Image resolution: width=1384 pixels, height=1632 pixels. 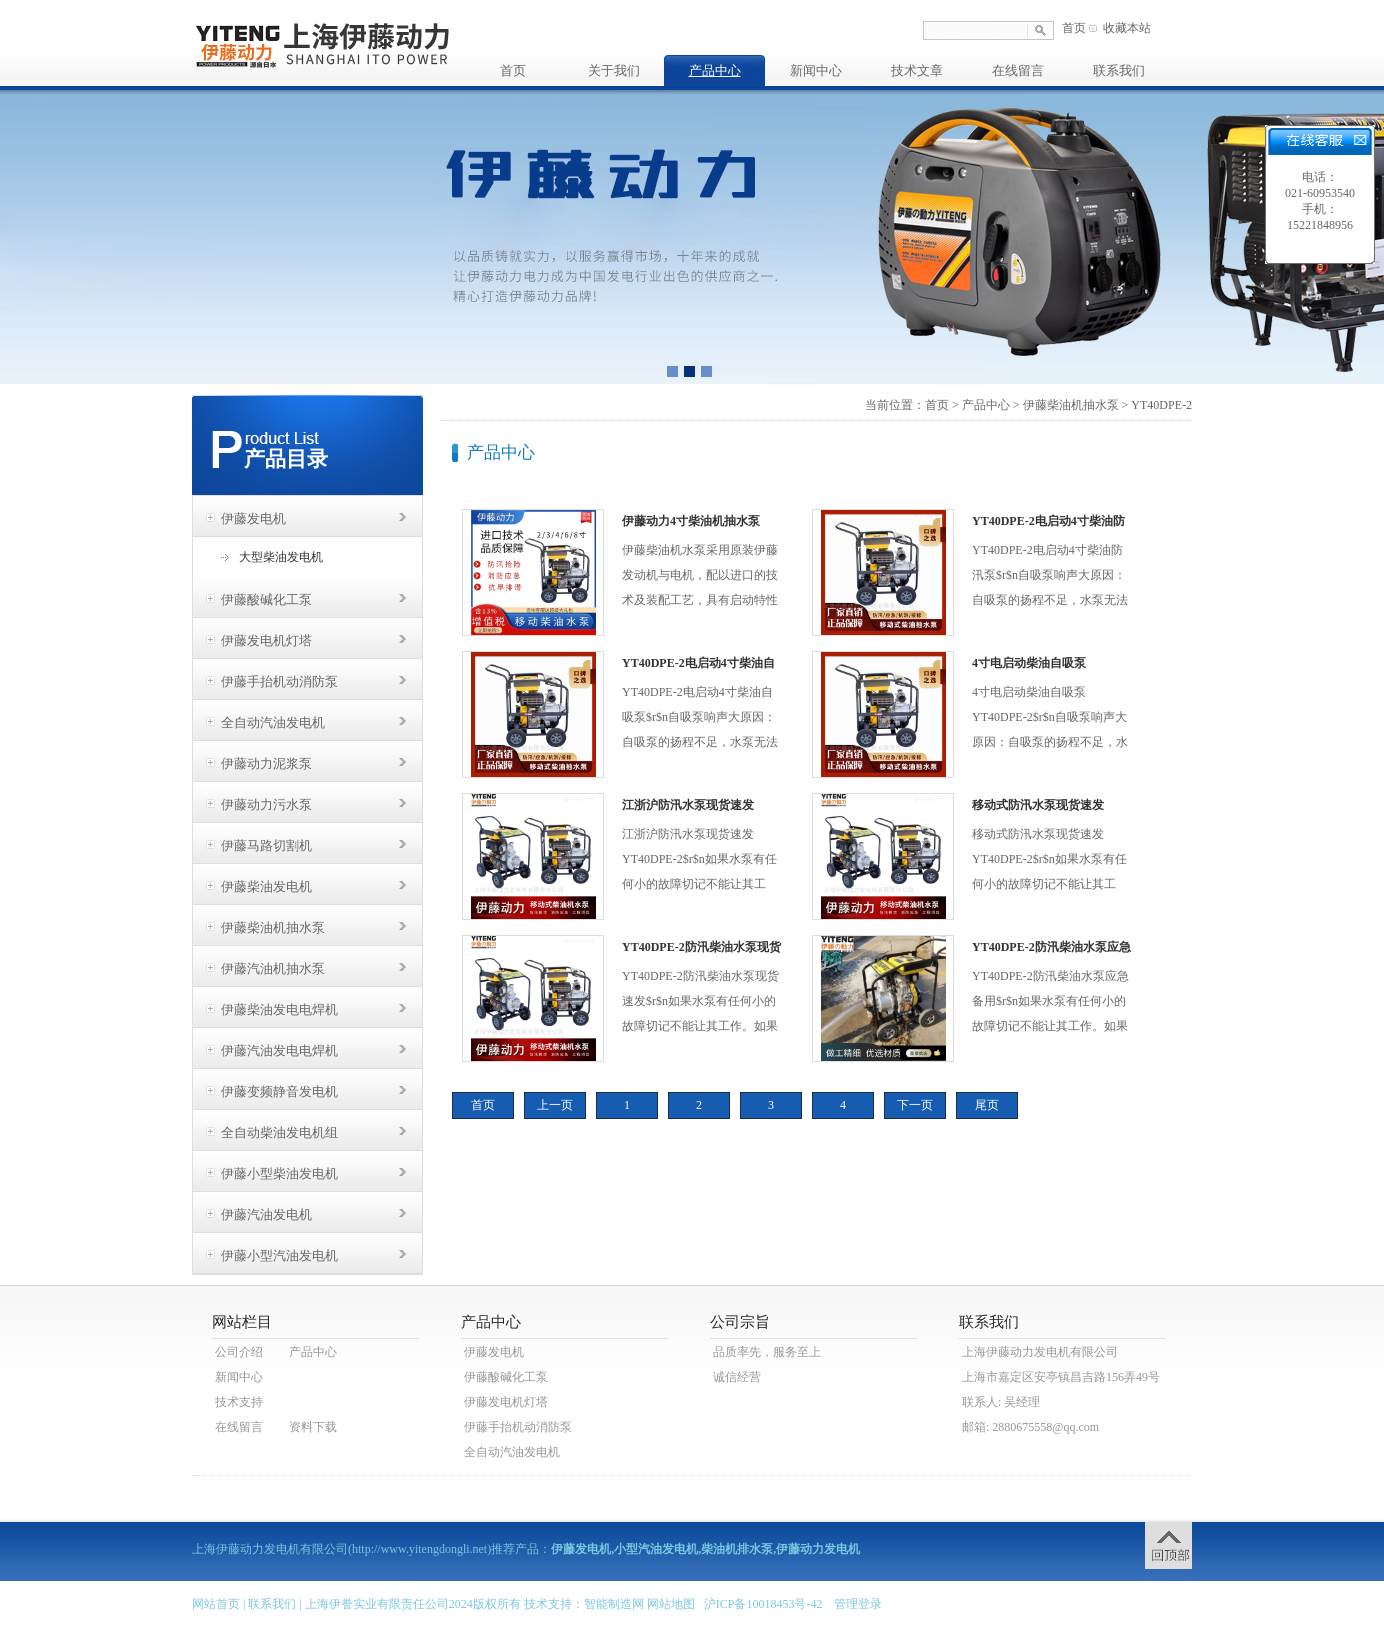 What do you see at coordinates (1030, 1427) in the screenshot?
I see `邮箱: 2880675558@qq.com` at bounding box center [1030, 1427].